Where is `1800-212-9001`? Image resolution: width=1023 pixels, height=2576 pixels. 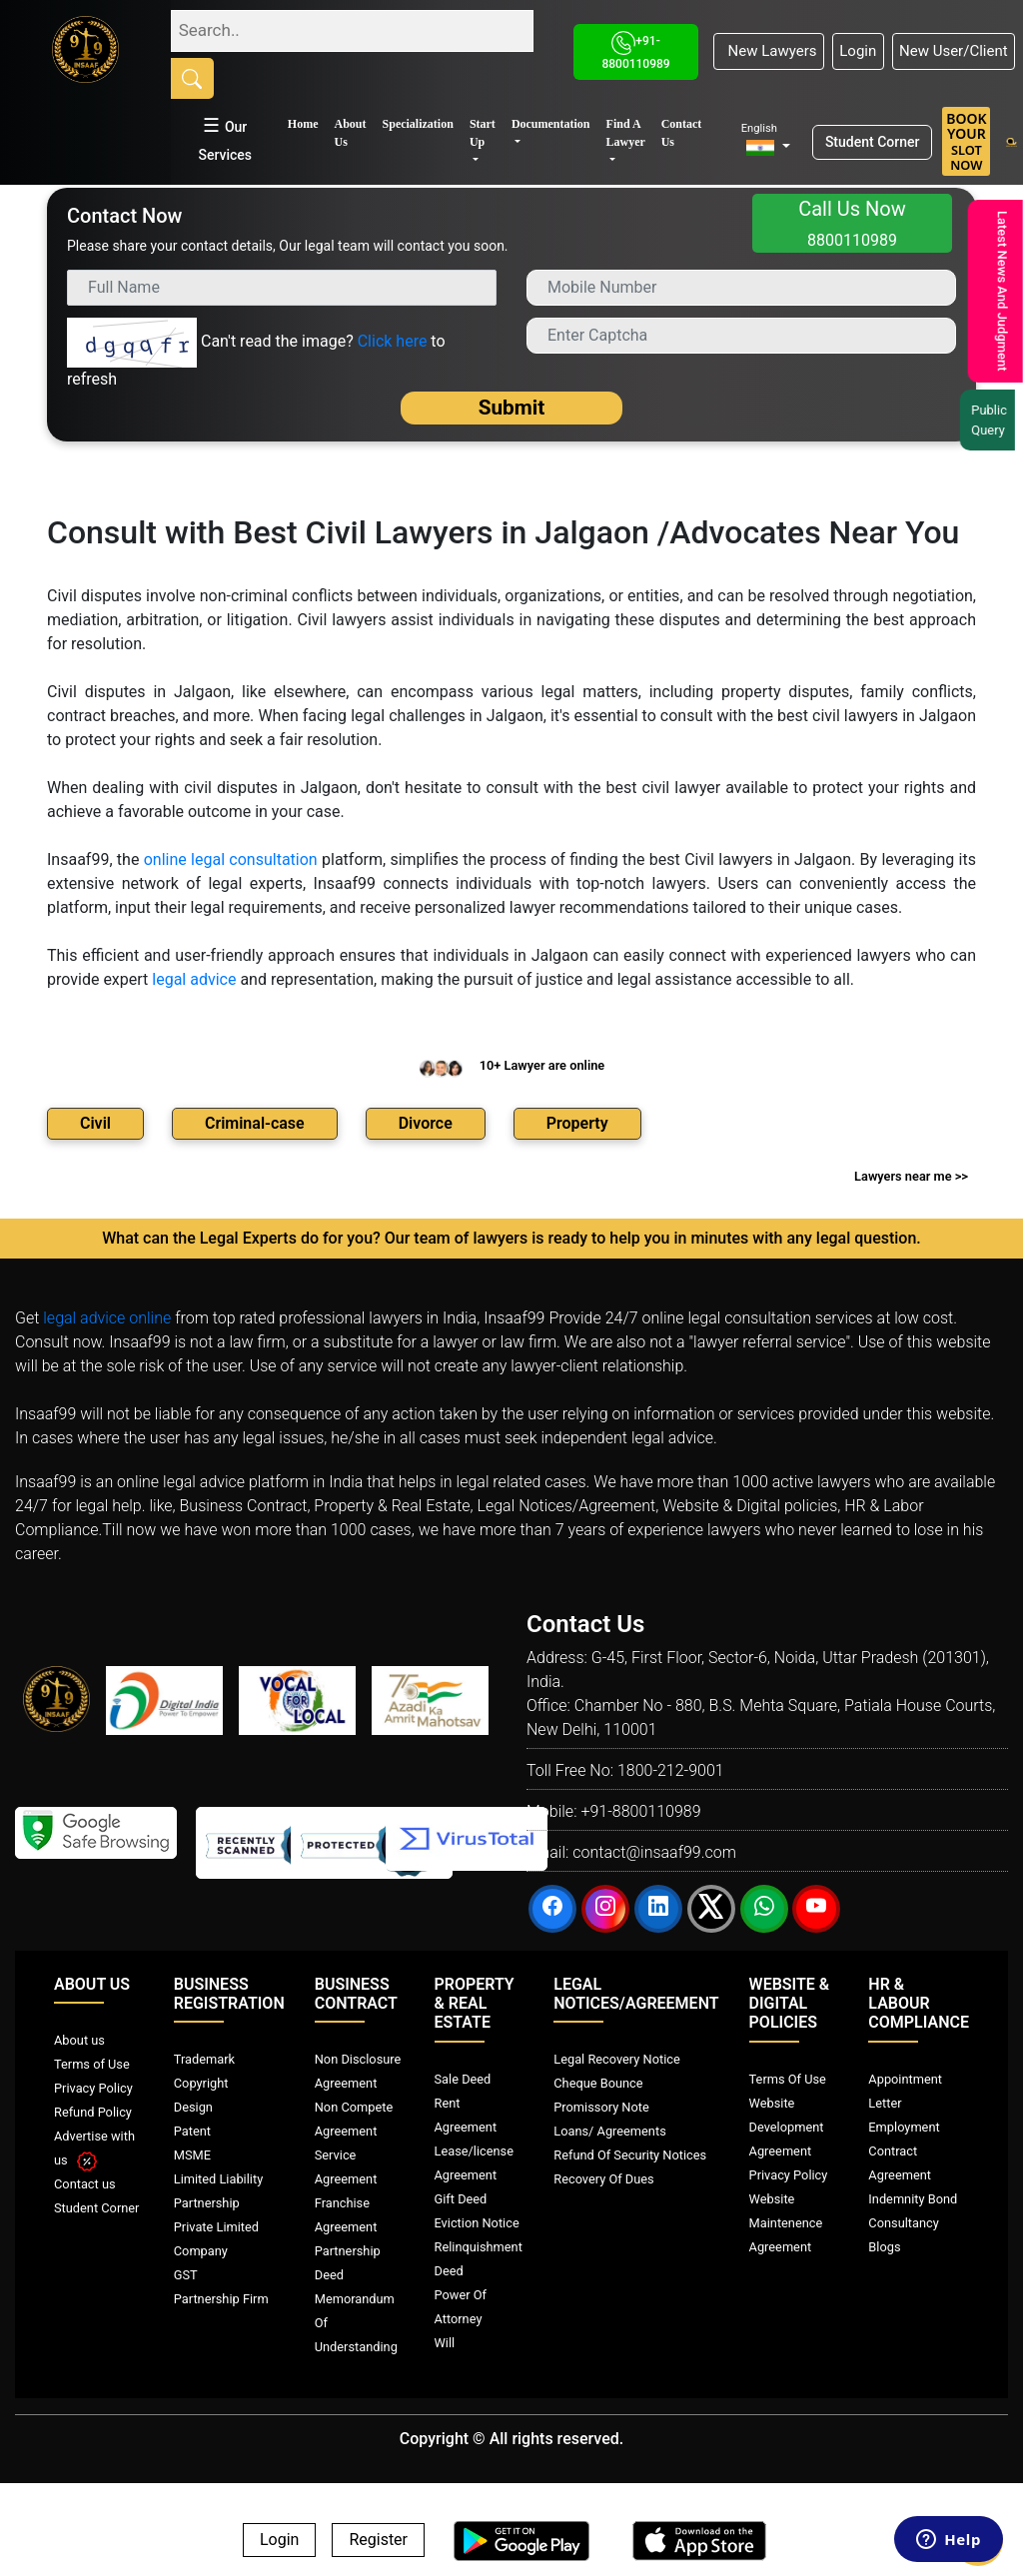
1800-212-9001 is located at coordinates (670, 1770).